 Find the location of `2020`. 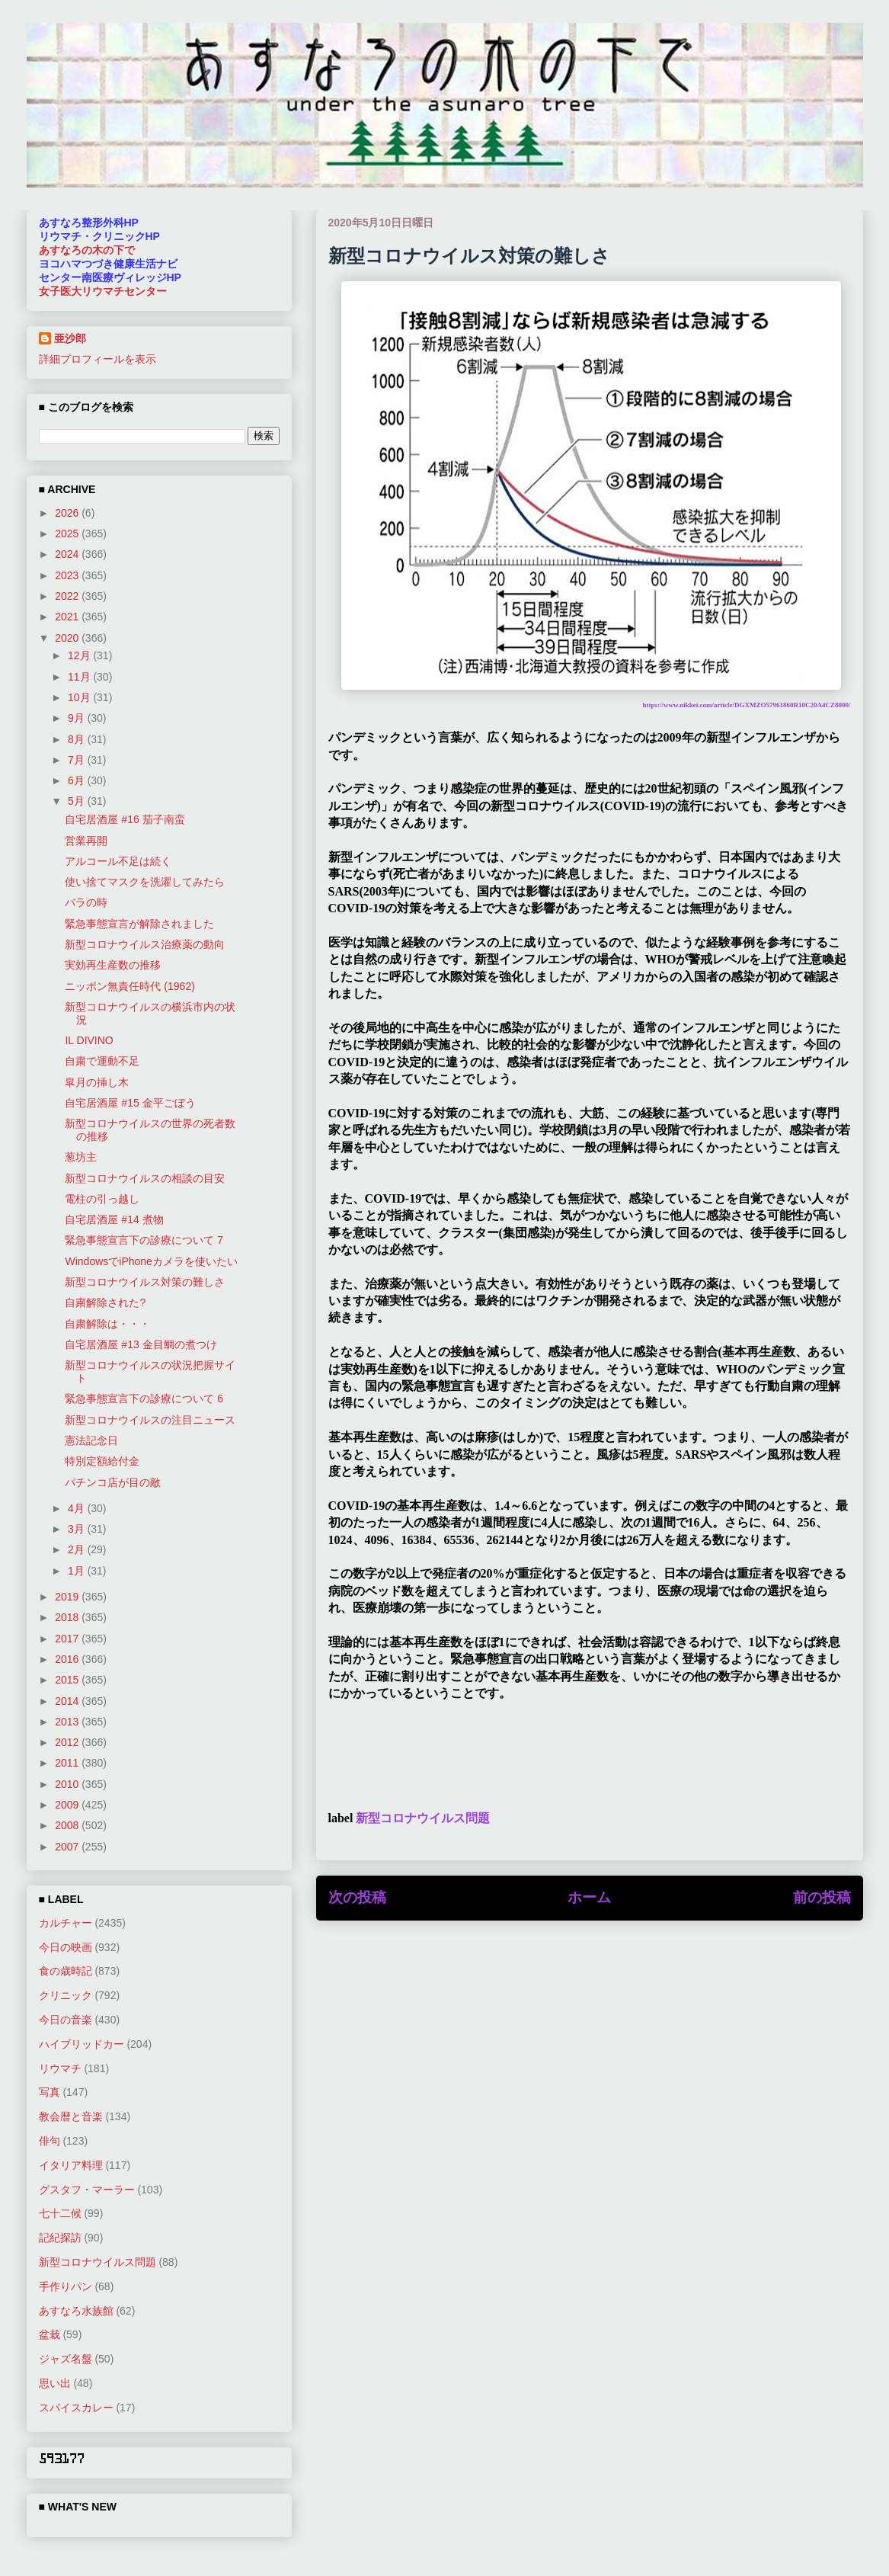

2020 is located at coordinates (68, 638).